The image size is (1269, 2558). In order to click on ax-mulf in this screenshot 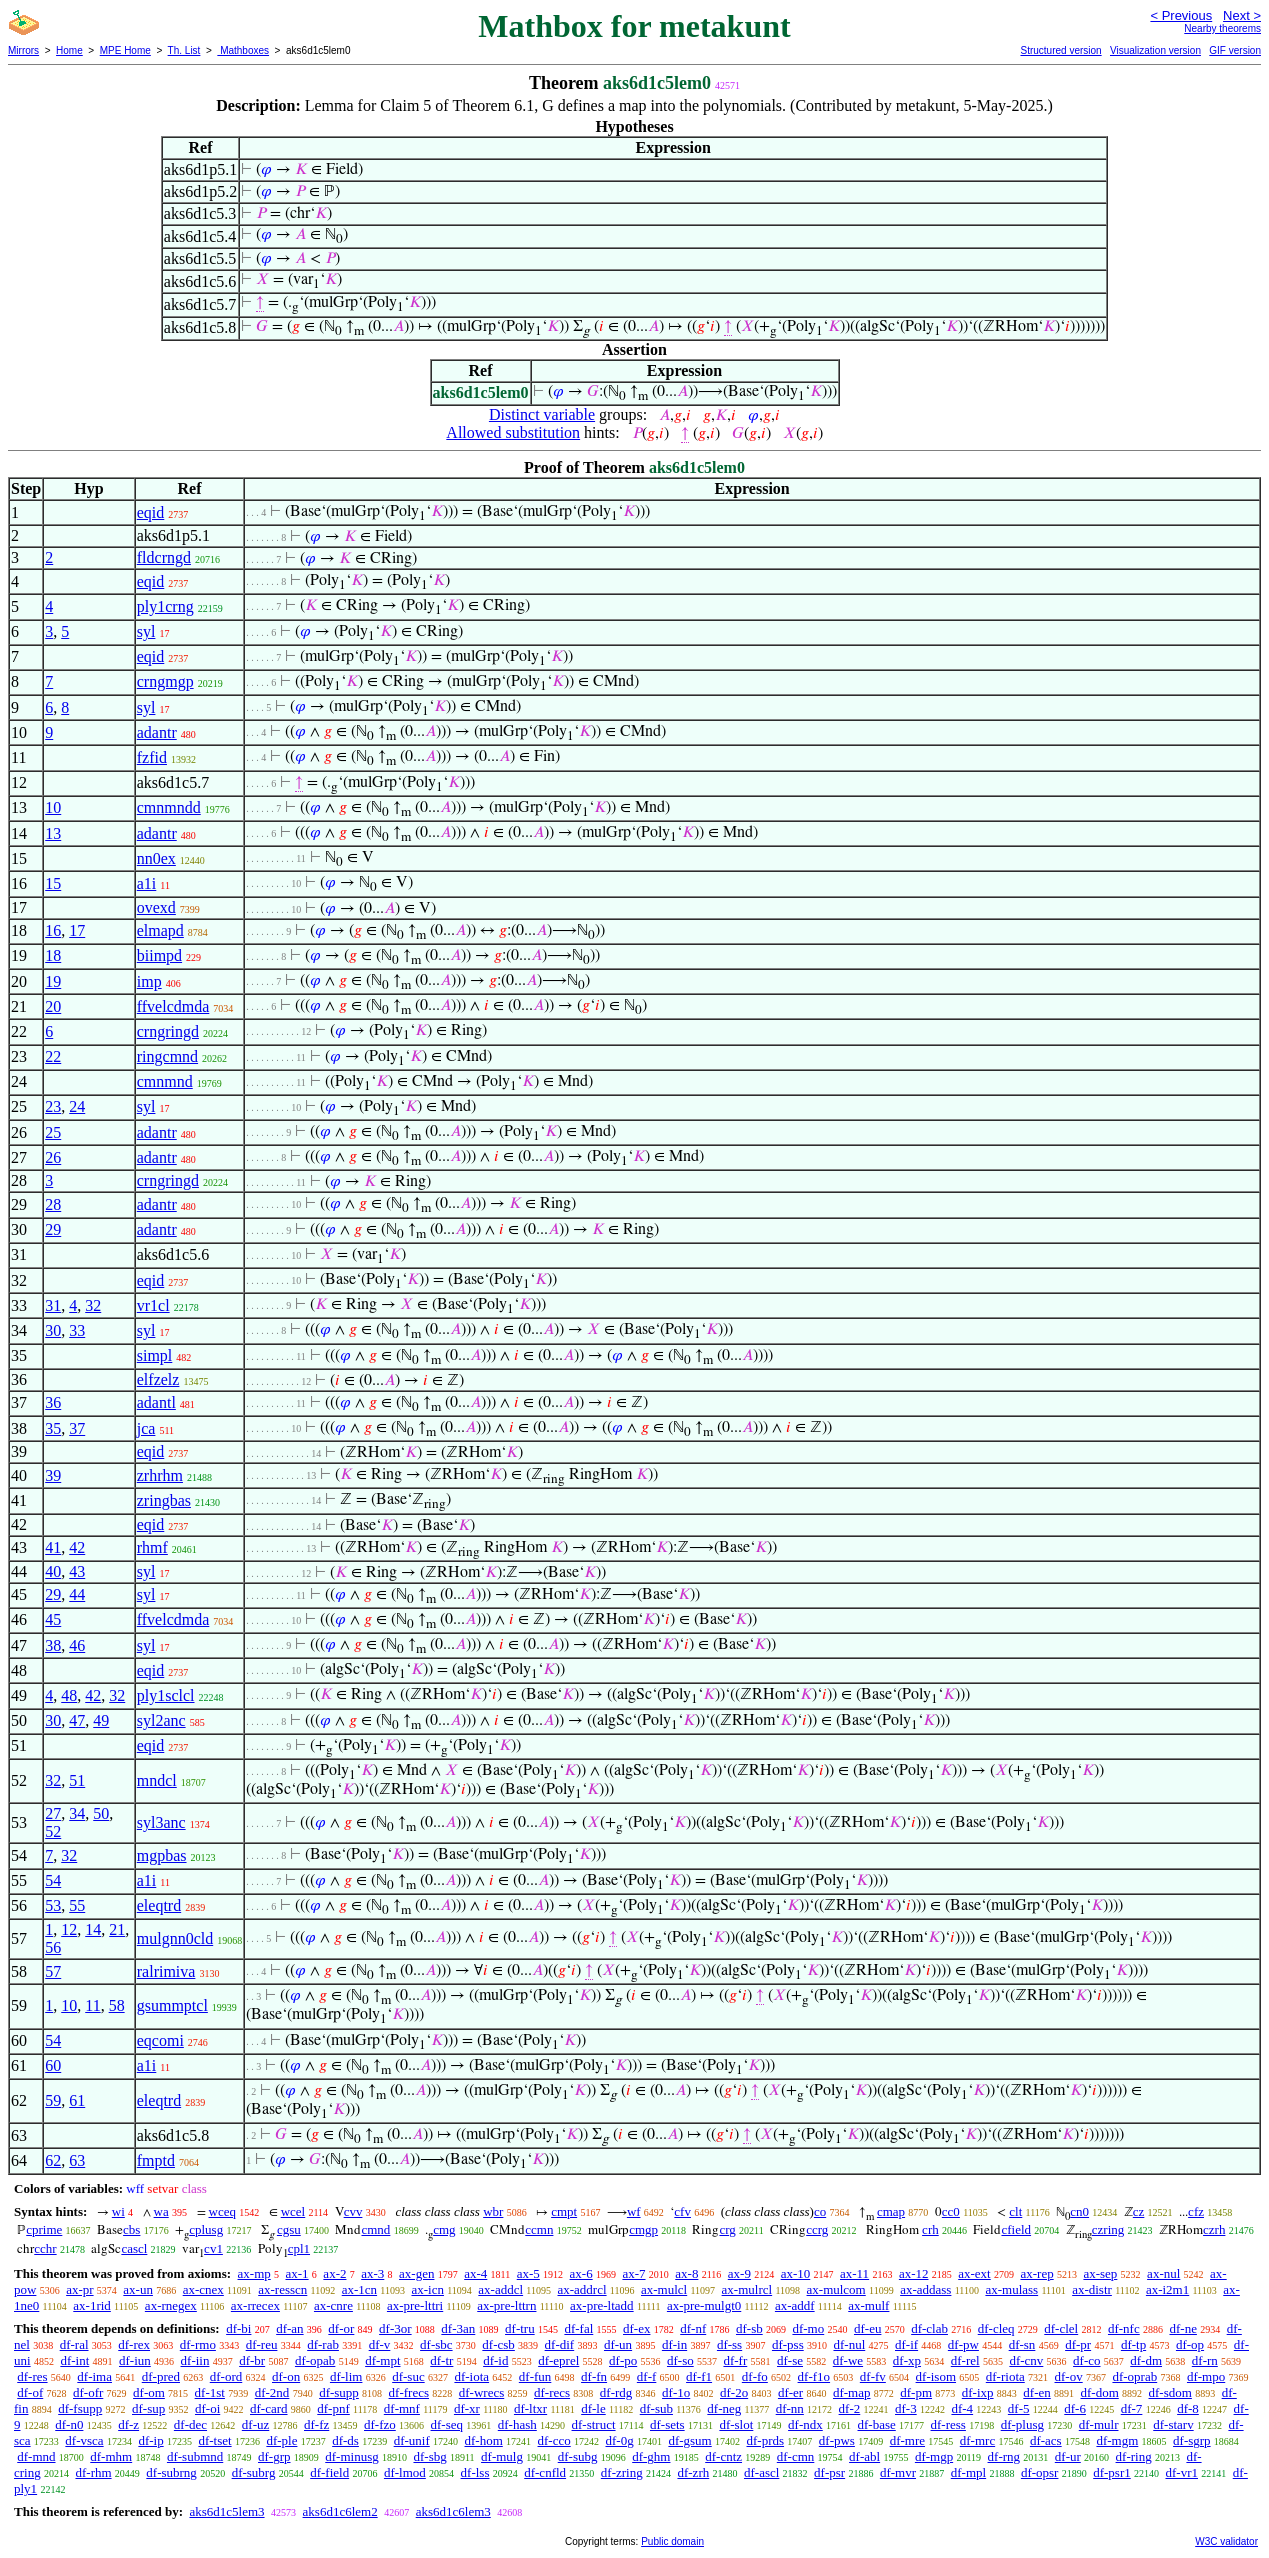, I will do `click(868, 2305)`.